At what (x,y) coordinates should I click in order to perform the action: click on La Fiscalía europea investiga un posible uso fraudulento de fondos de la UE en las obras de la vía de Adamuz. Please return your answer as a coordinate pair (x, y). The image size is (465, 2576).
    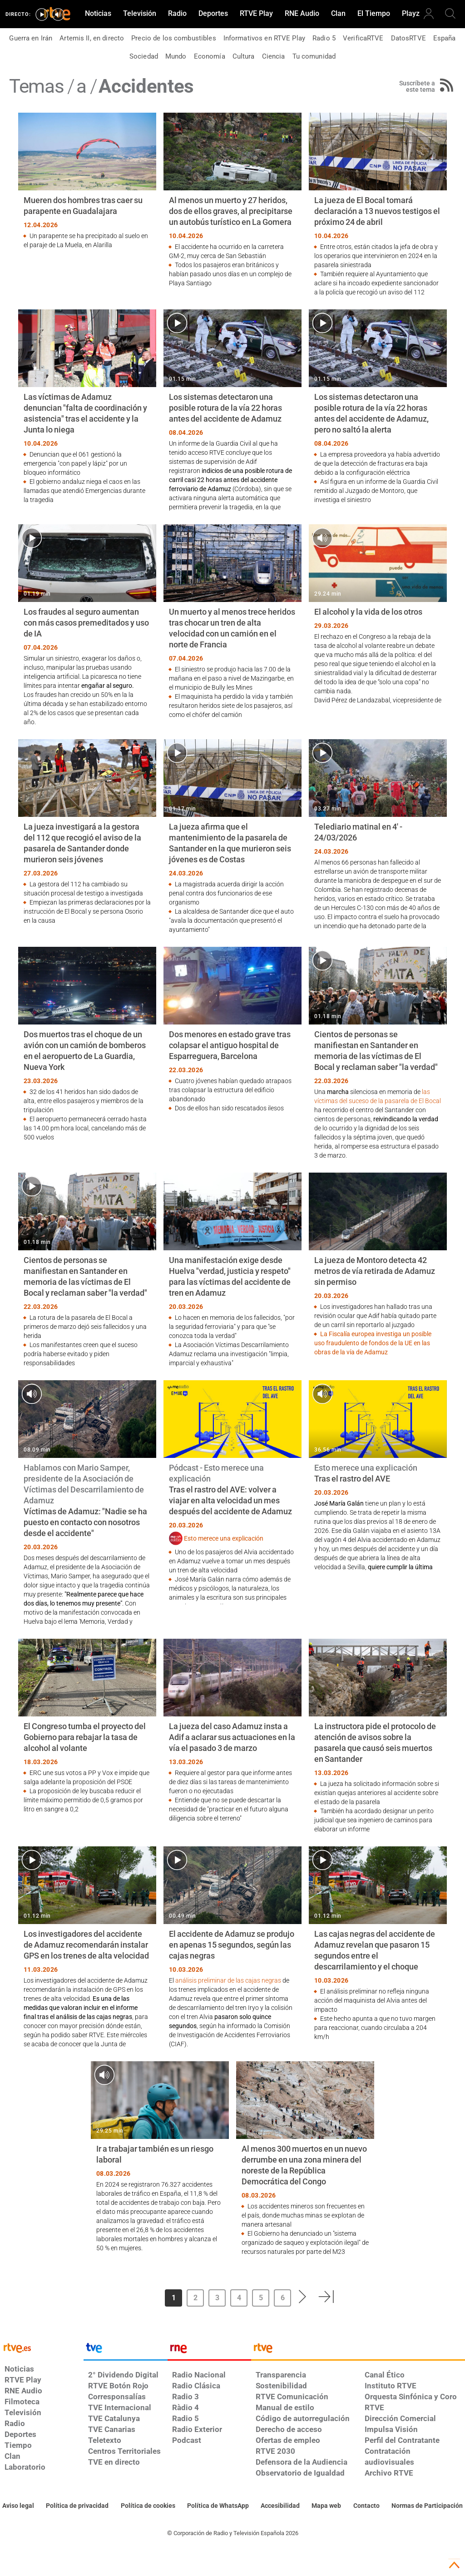
    Looking at the image, I should click on (372, 1343).